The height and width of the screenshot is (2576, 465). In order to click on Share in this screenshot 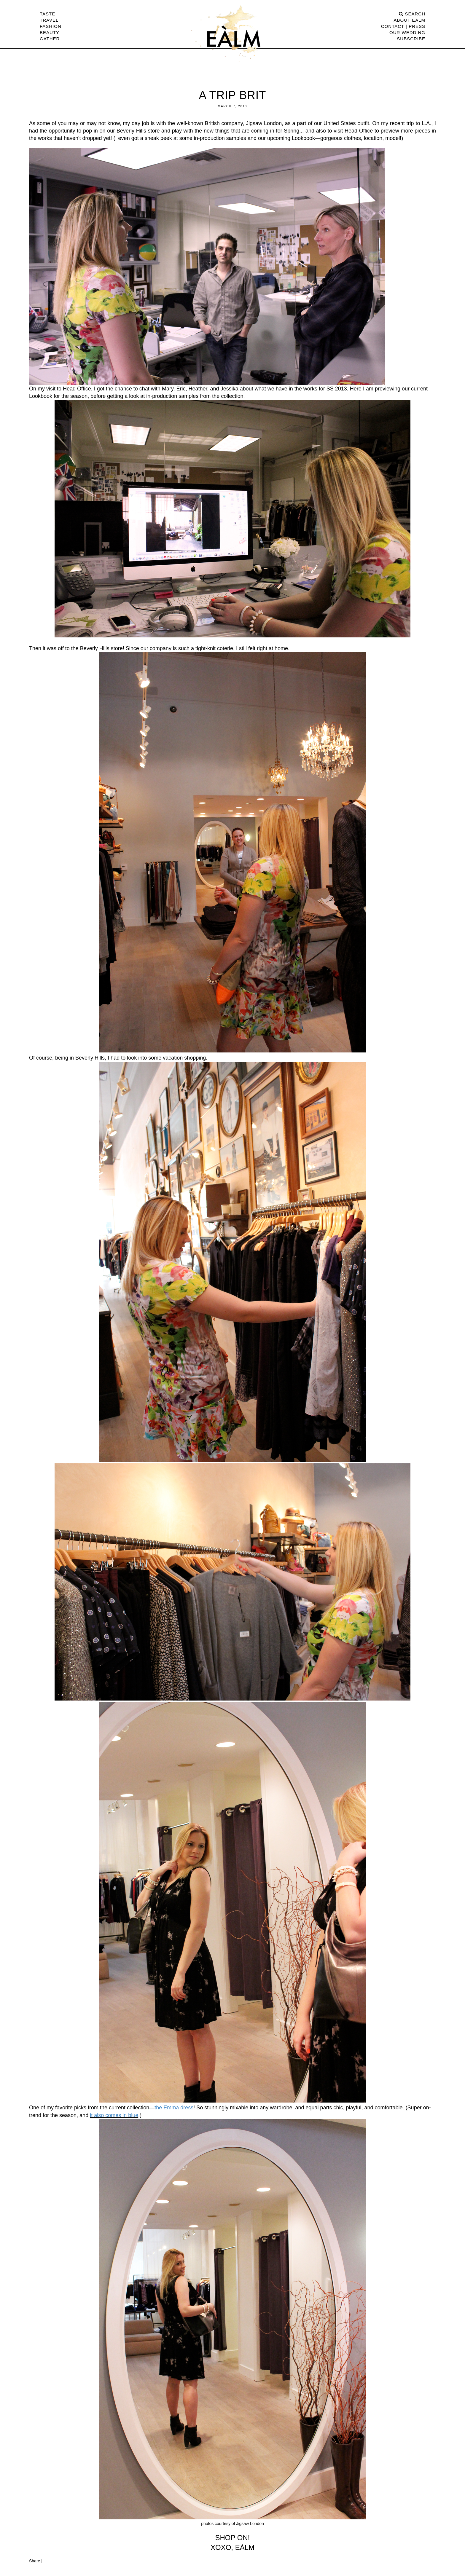, I will do `click(34, 2561)`.